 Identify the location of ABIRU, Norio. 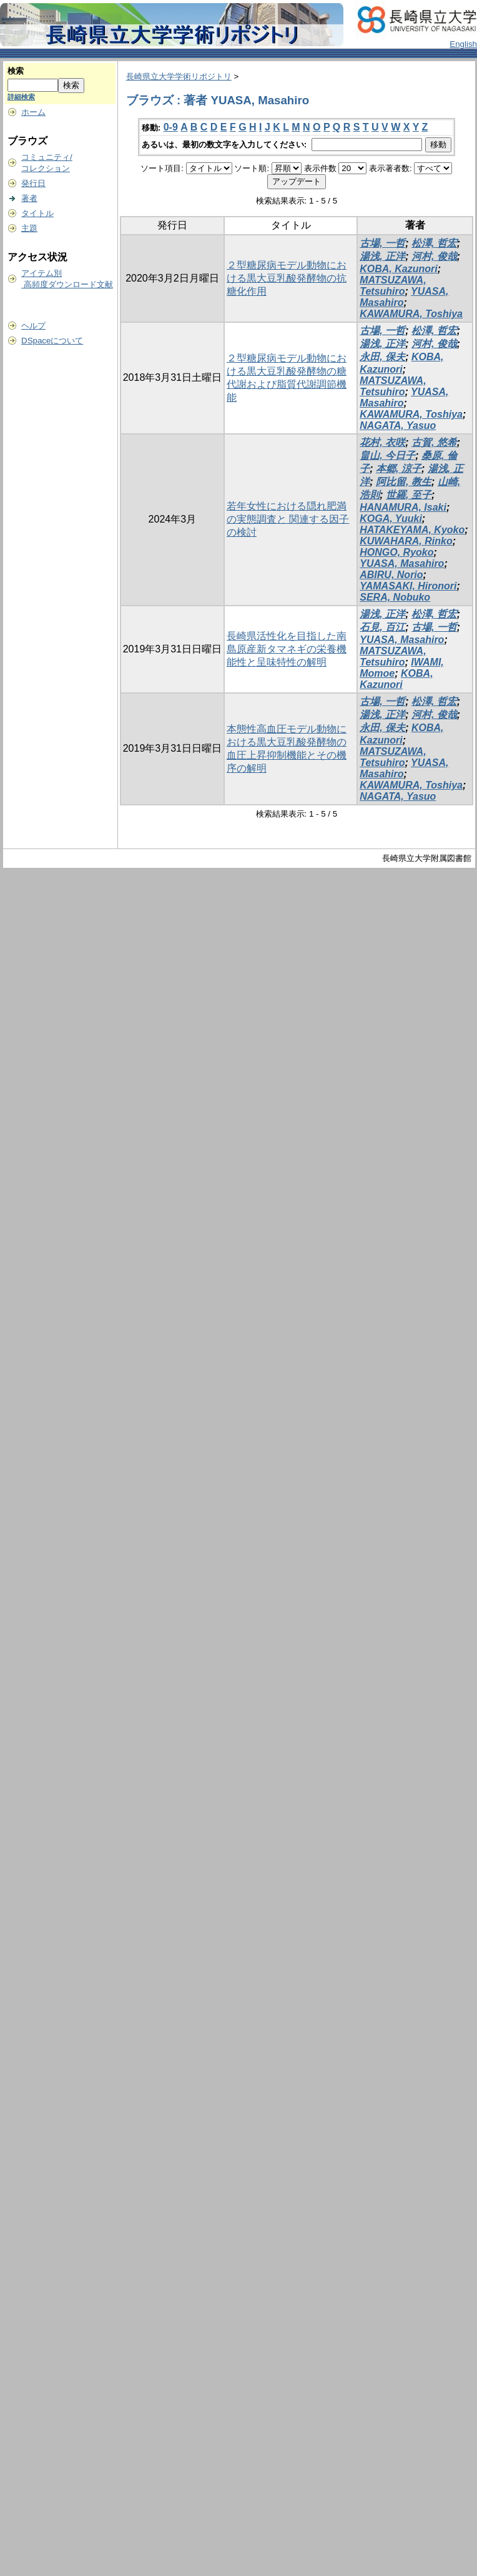
(391, 574).